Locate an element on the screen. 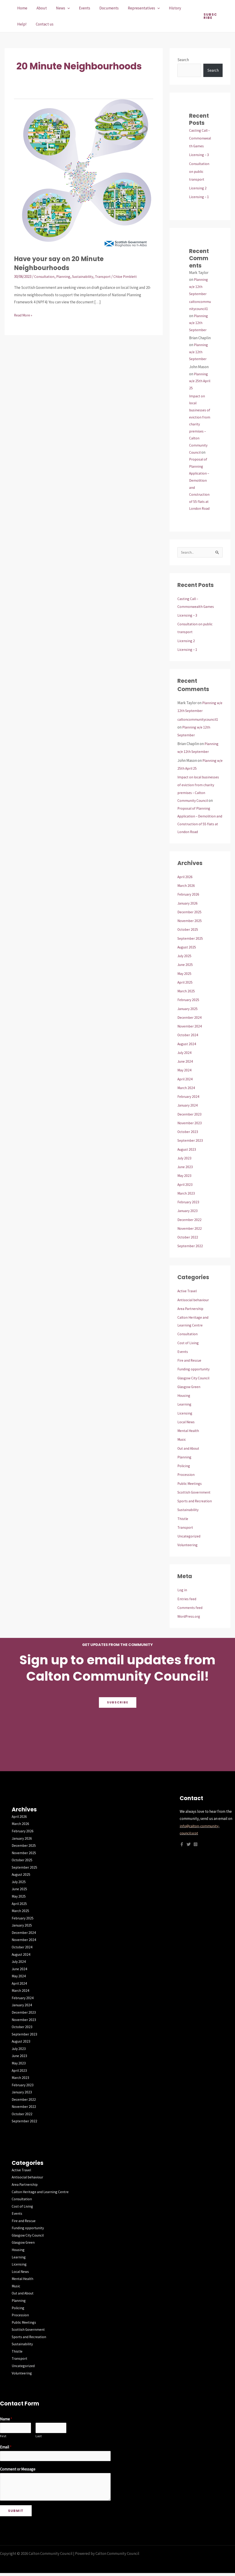  September 2025 is located at coordinates (191, 939).